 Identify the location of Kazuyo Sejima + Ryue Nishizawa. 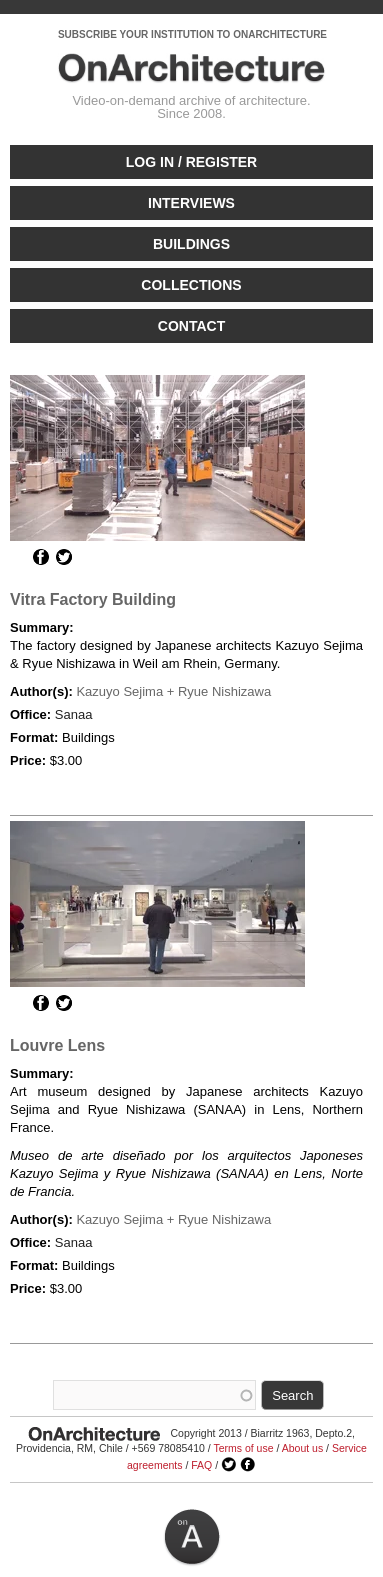
(173, 691).